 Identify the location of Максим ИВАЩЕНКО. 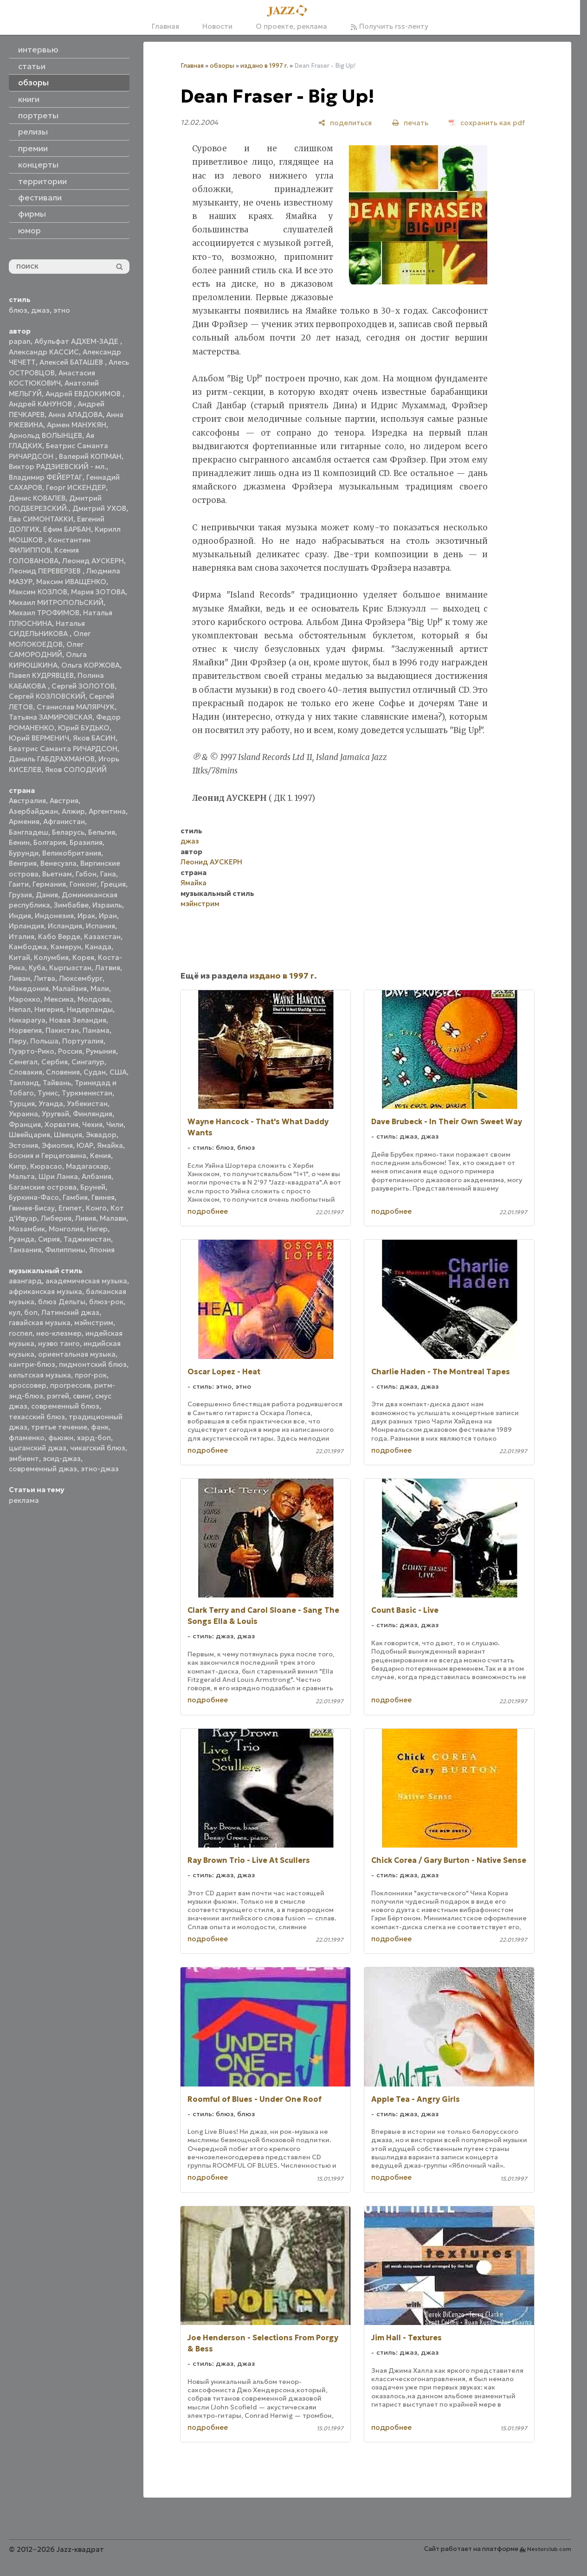
(71, 581).